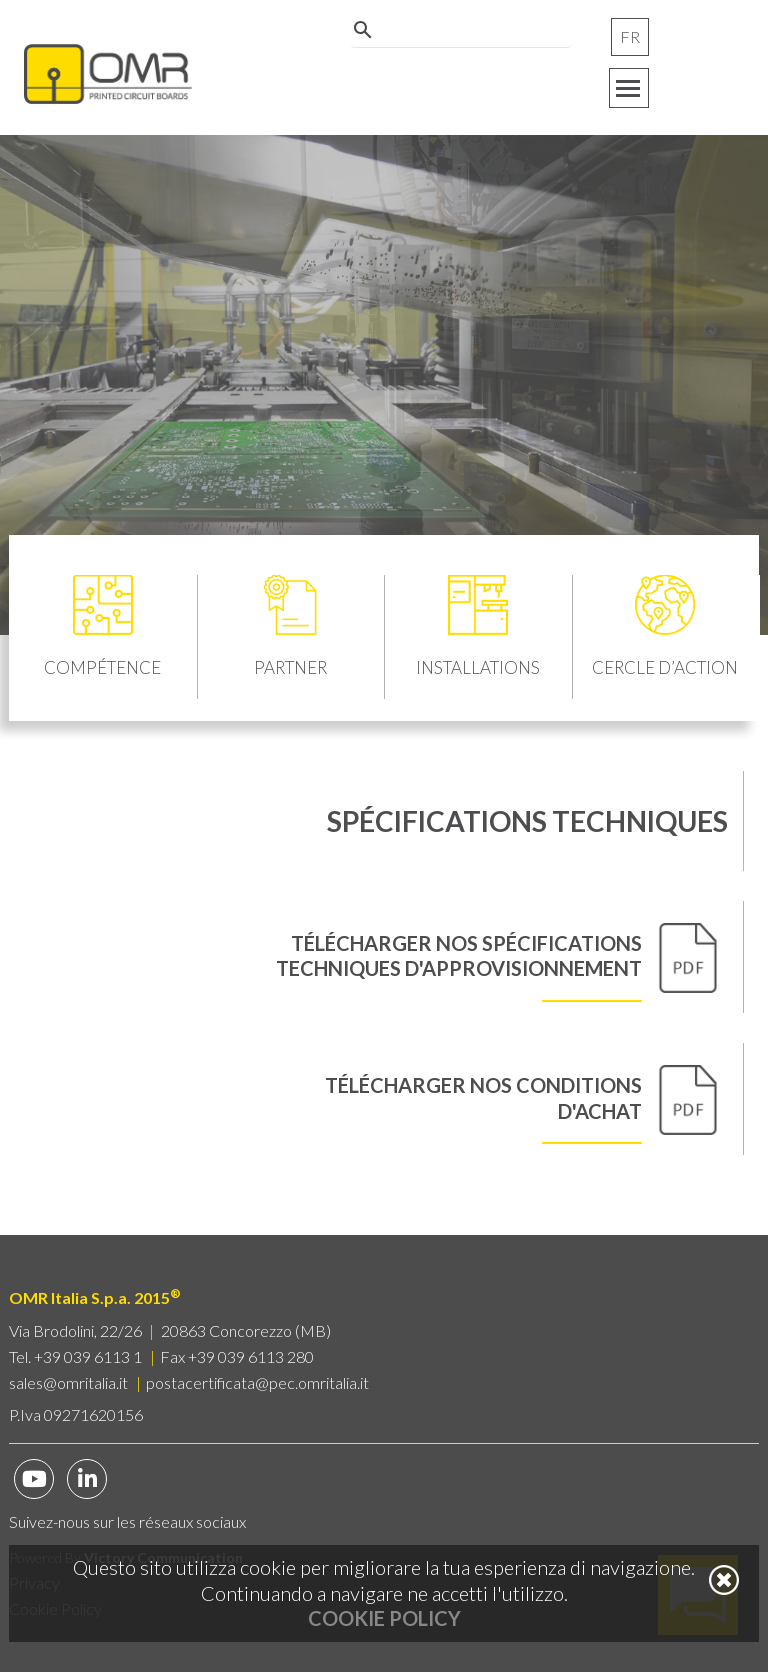 This screenshot has height=1672, width=768. What do you see at coordinates (630, 36) in the screenshot?
I see `FR` at bounding box center [630, 36].